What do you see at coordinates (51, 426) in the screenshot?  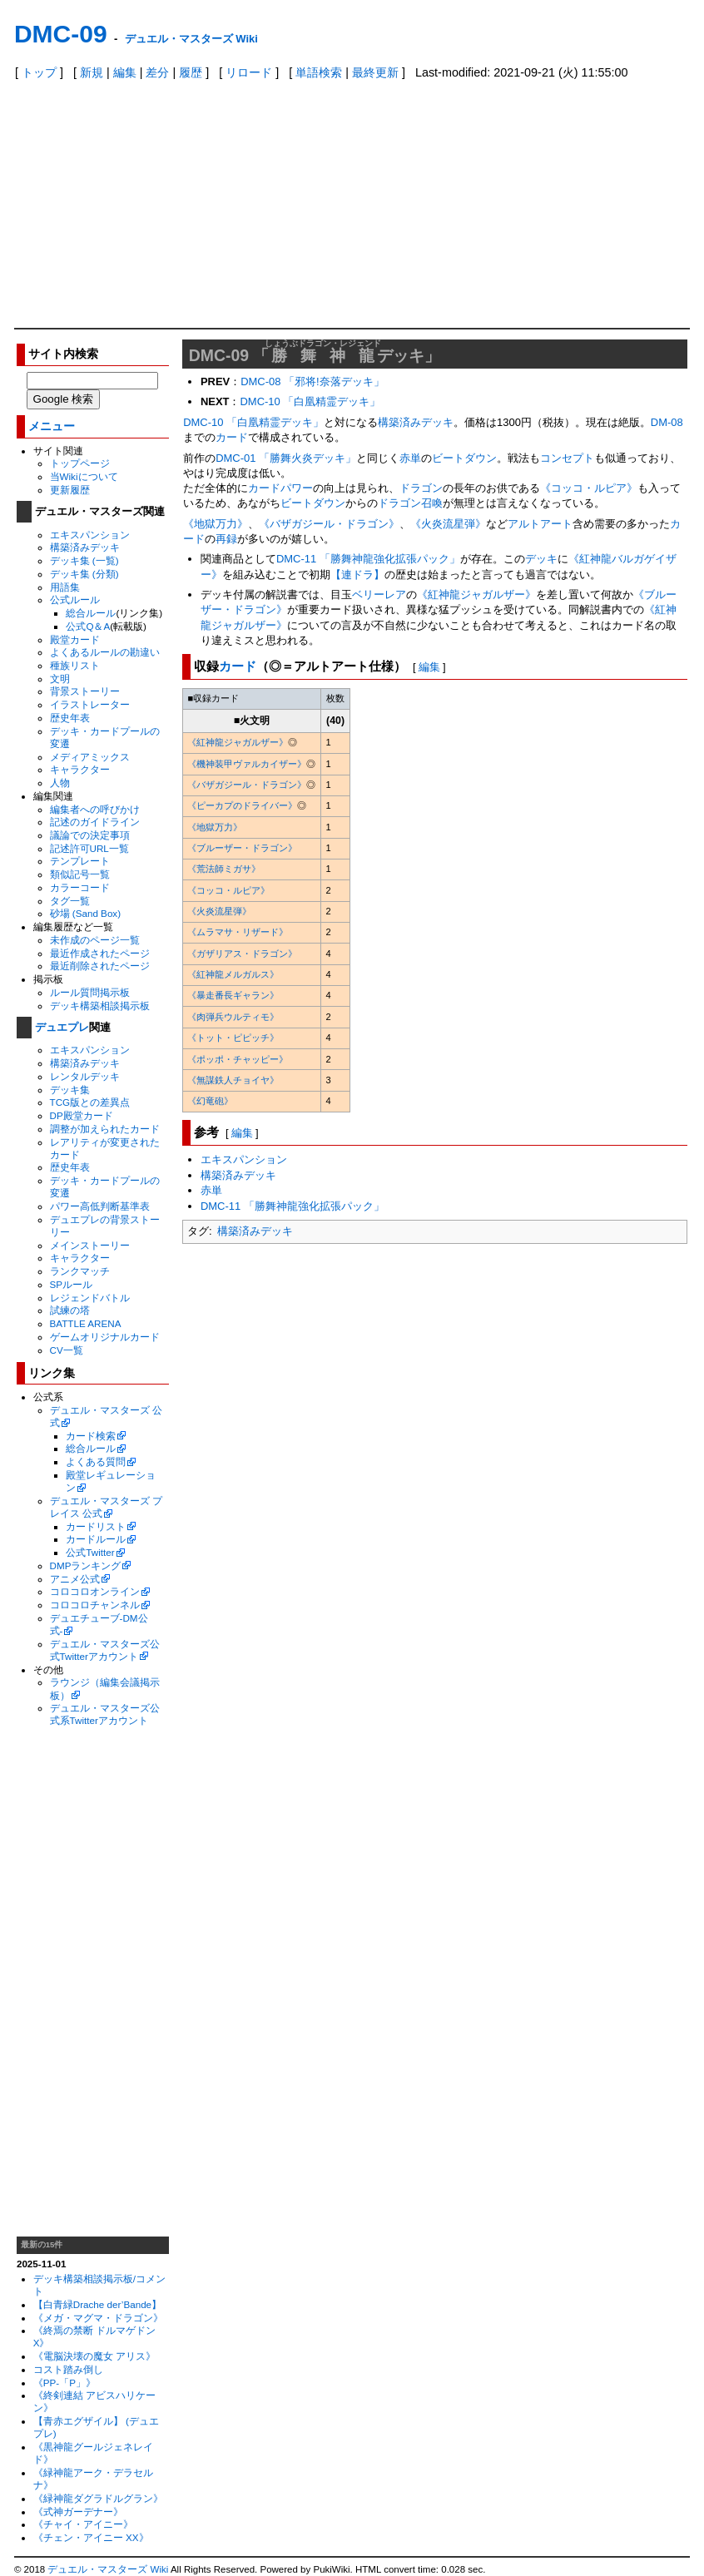 I see `メニュー` at bounding box center [51, 426].